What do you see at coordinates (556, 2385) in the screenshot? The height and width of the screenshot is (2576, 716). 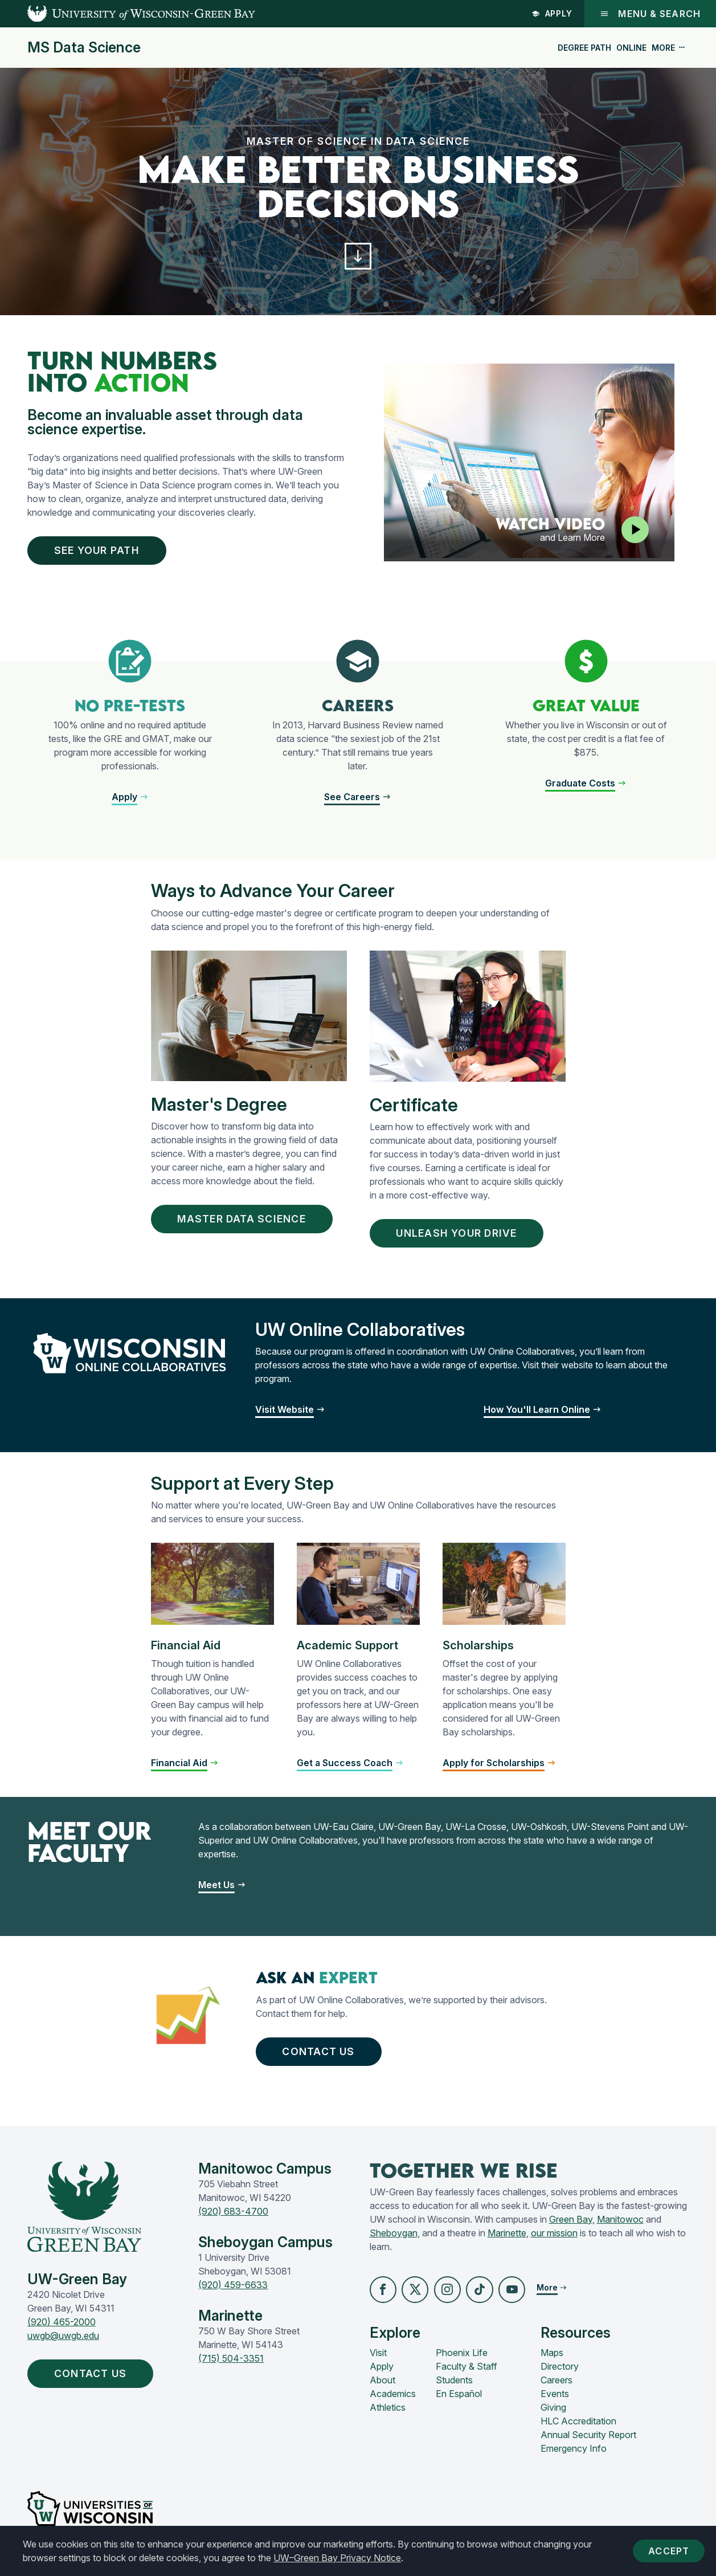 I see `Careers` at bounding box center [556, 2385].